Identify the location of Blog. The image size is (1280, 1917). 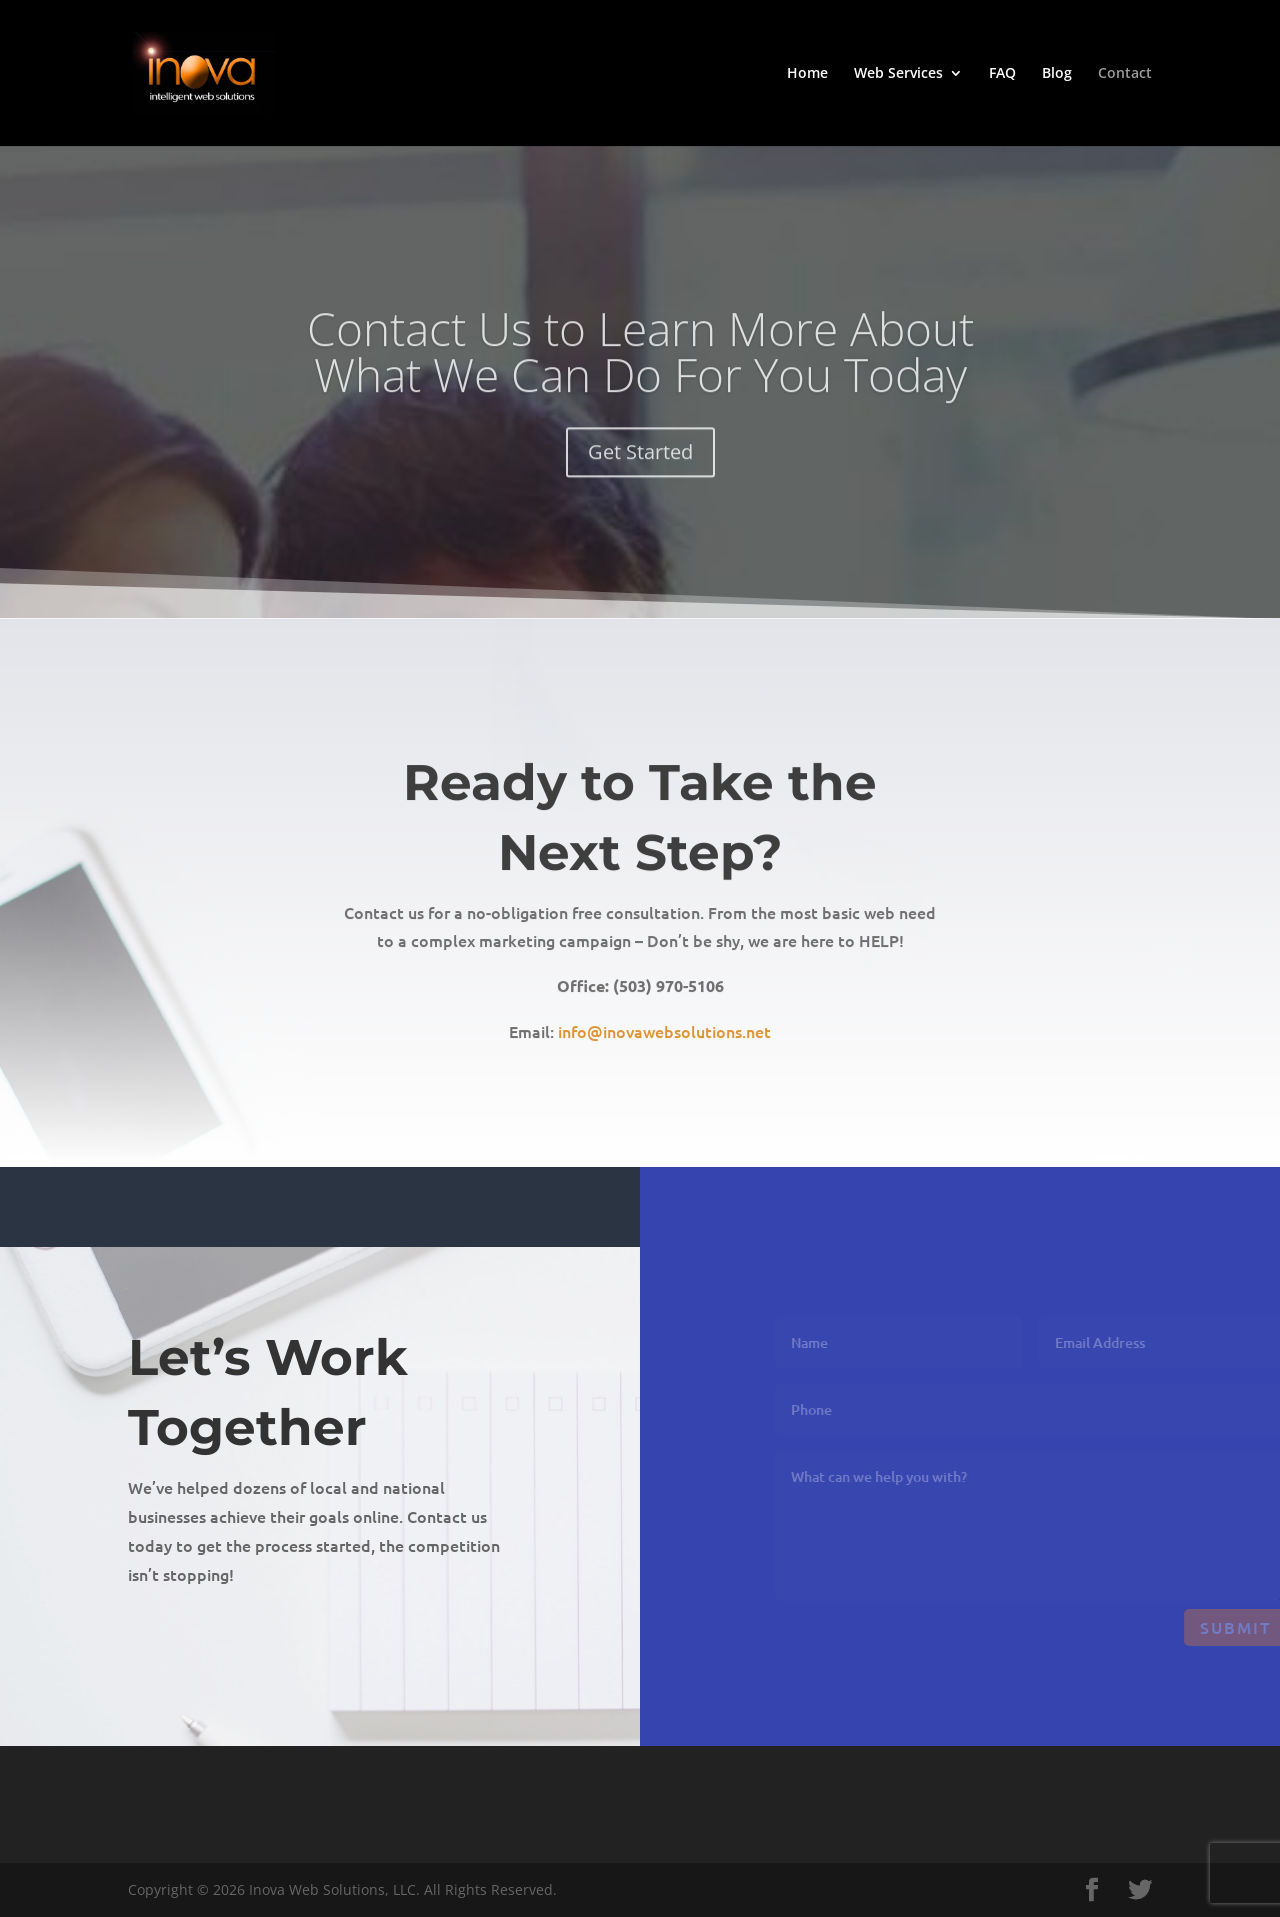
(1057, 74).